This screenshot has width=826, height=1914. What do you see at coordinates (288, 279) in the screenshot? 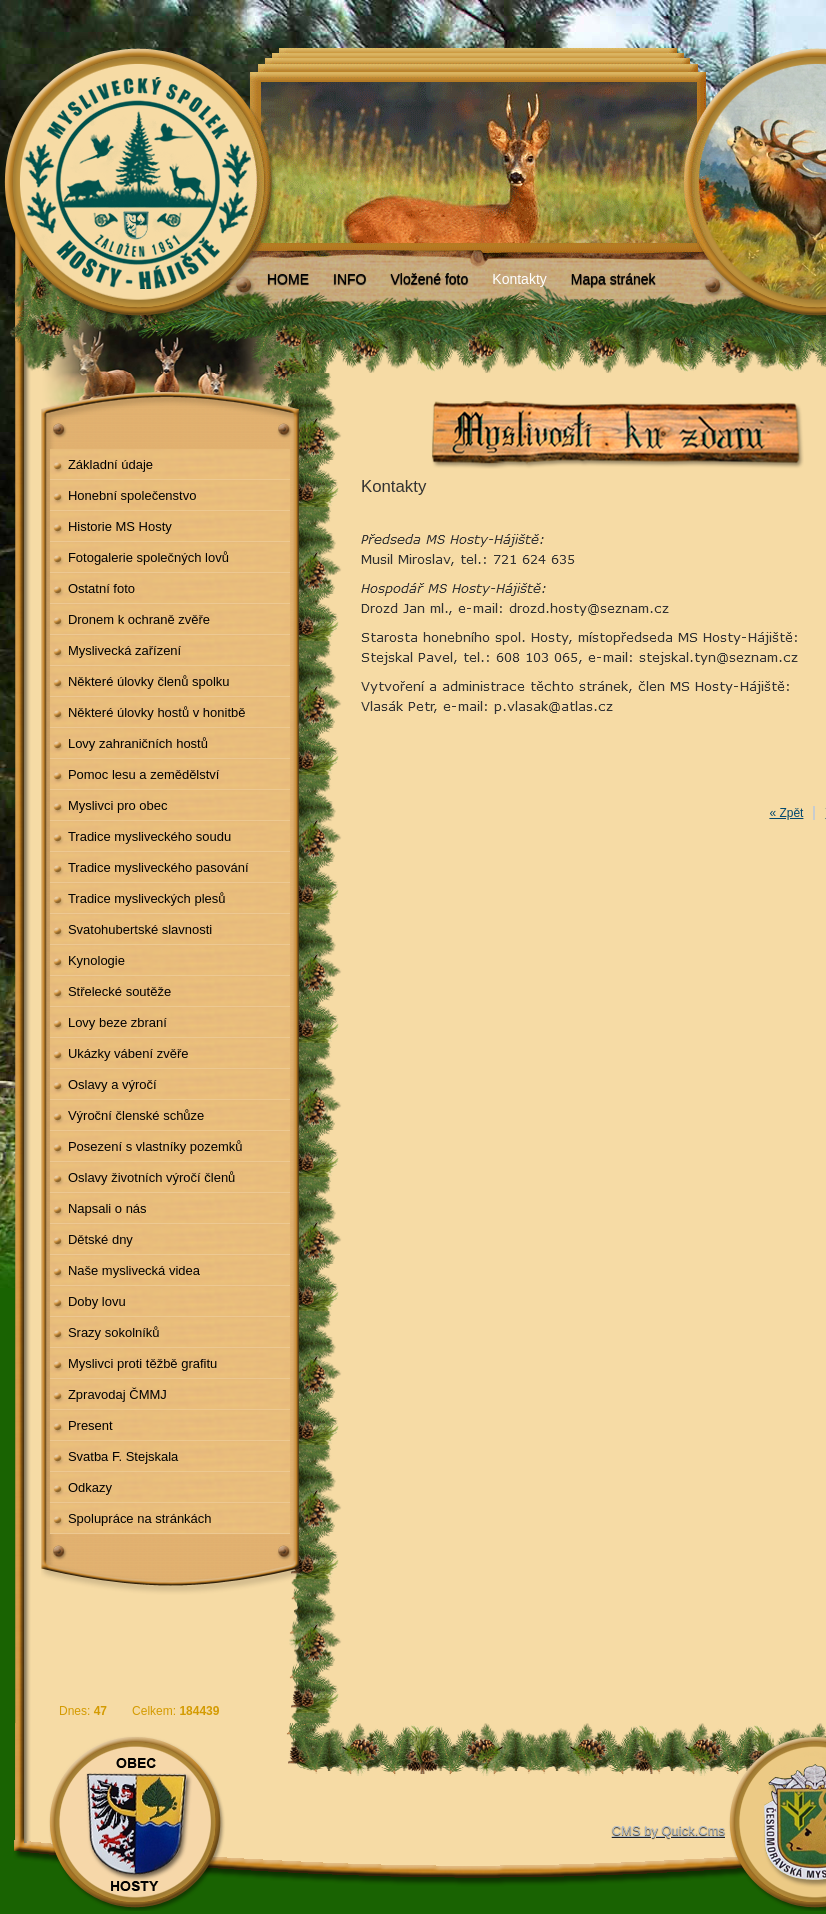
I see `HOME` at bounding box center [288, 279].